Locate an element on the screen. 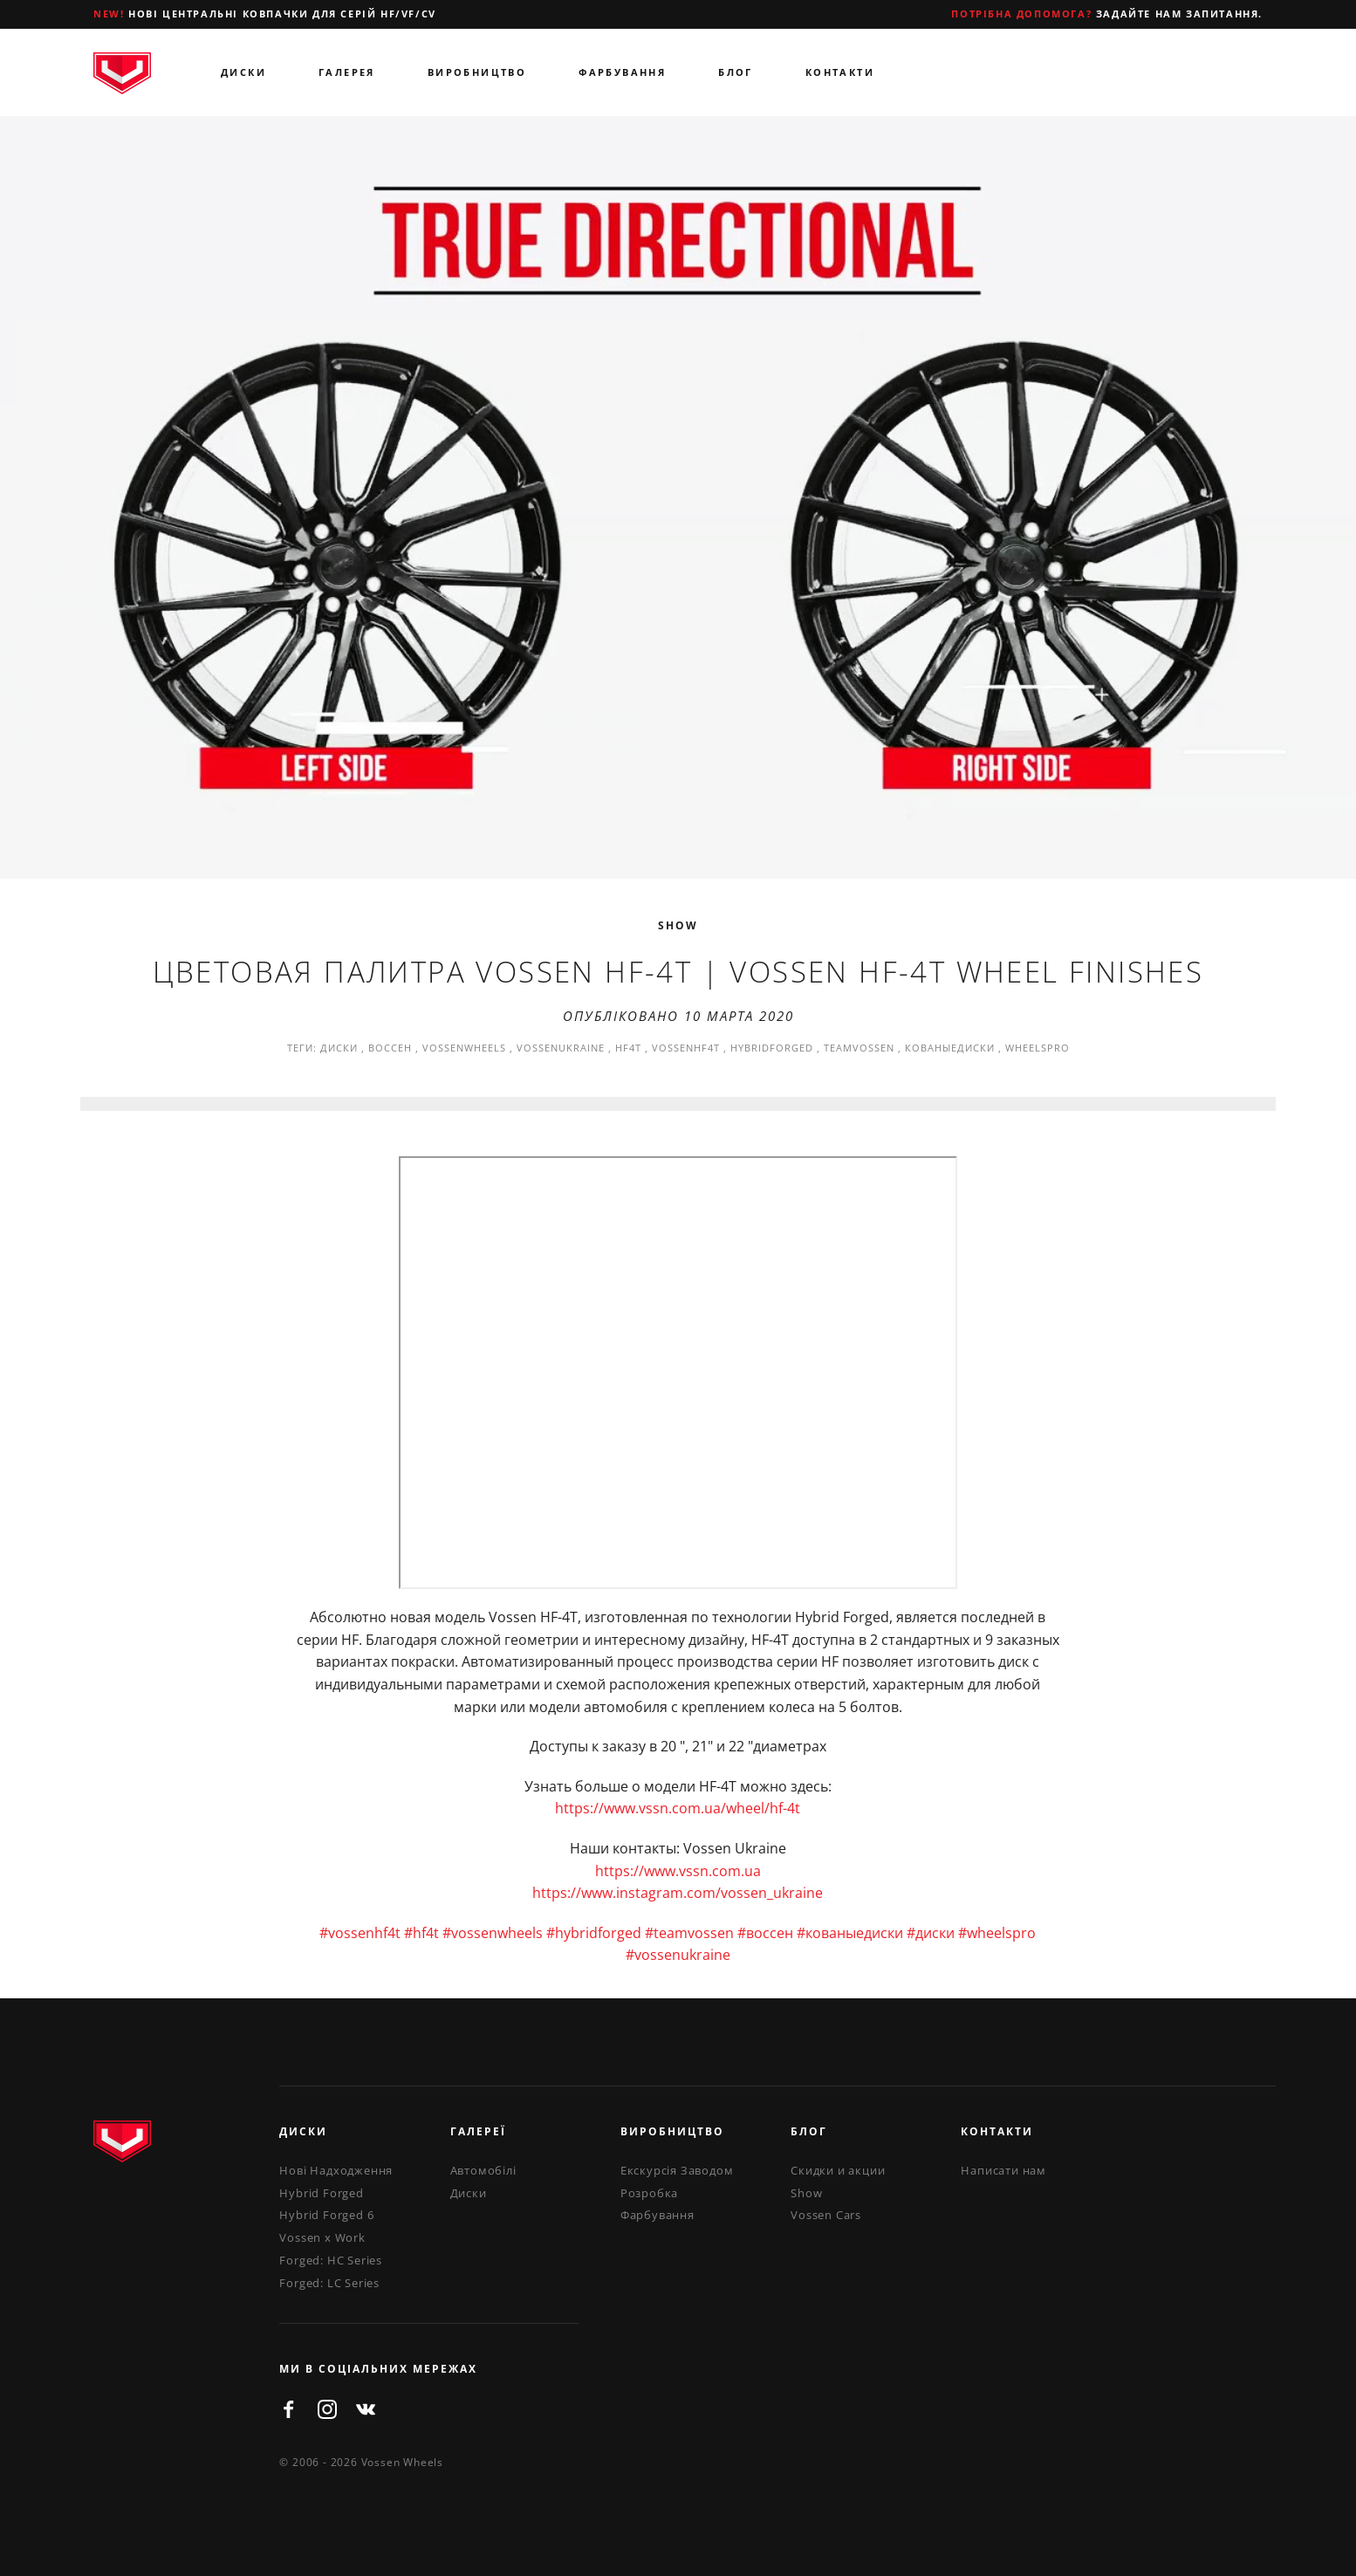  vossenhf4t is located at coordinates (686, 1047).